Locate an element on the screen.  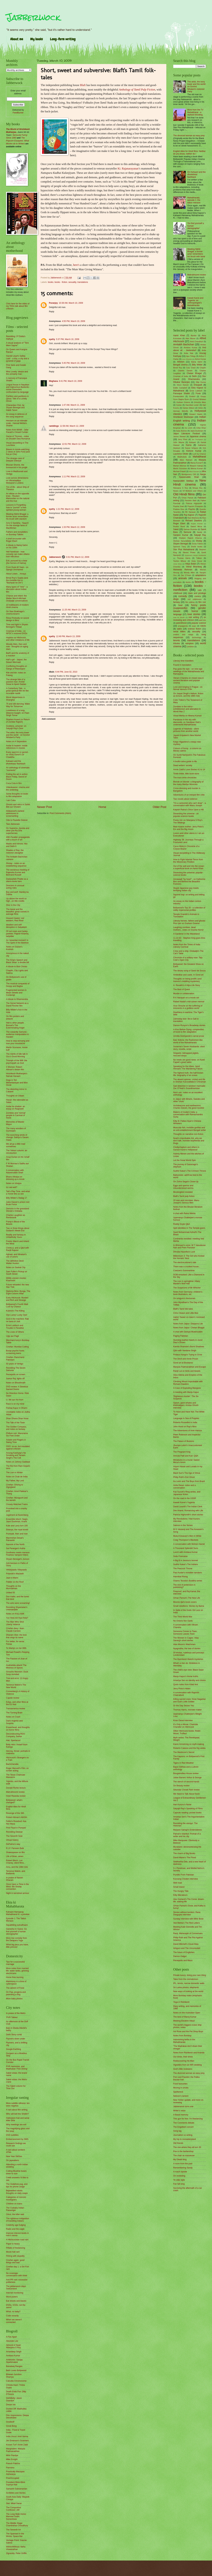
Meeting Nikhil Bhagat: a former actor remembers his brush with stardom is located at coordinates (17, 516).